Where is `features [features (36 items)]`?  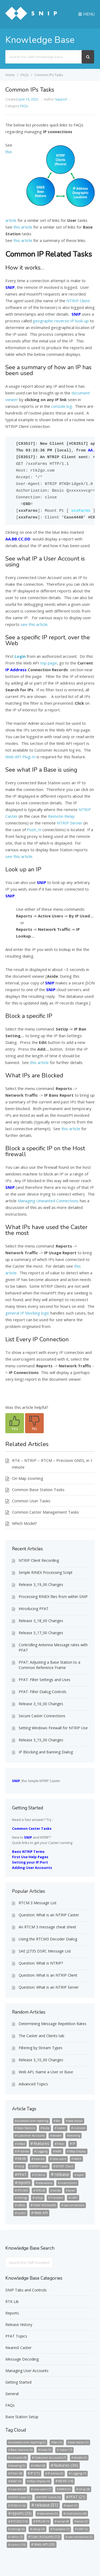
features [features (36 items)] is located at coordinates (41, 2143).